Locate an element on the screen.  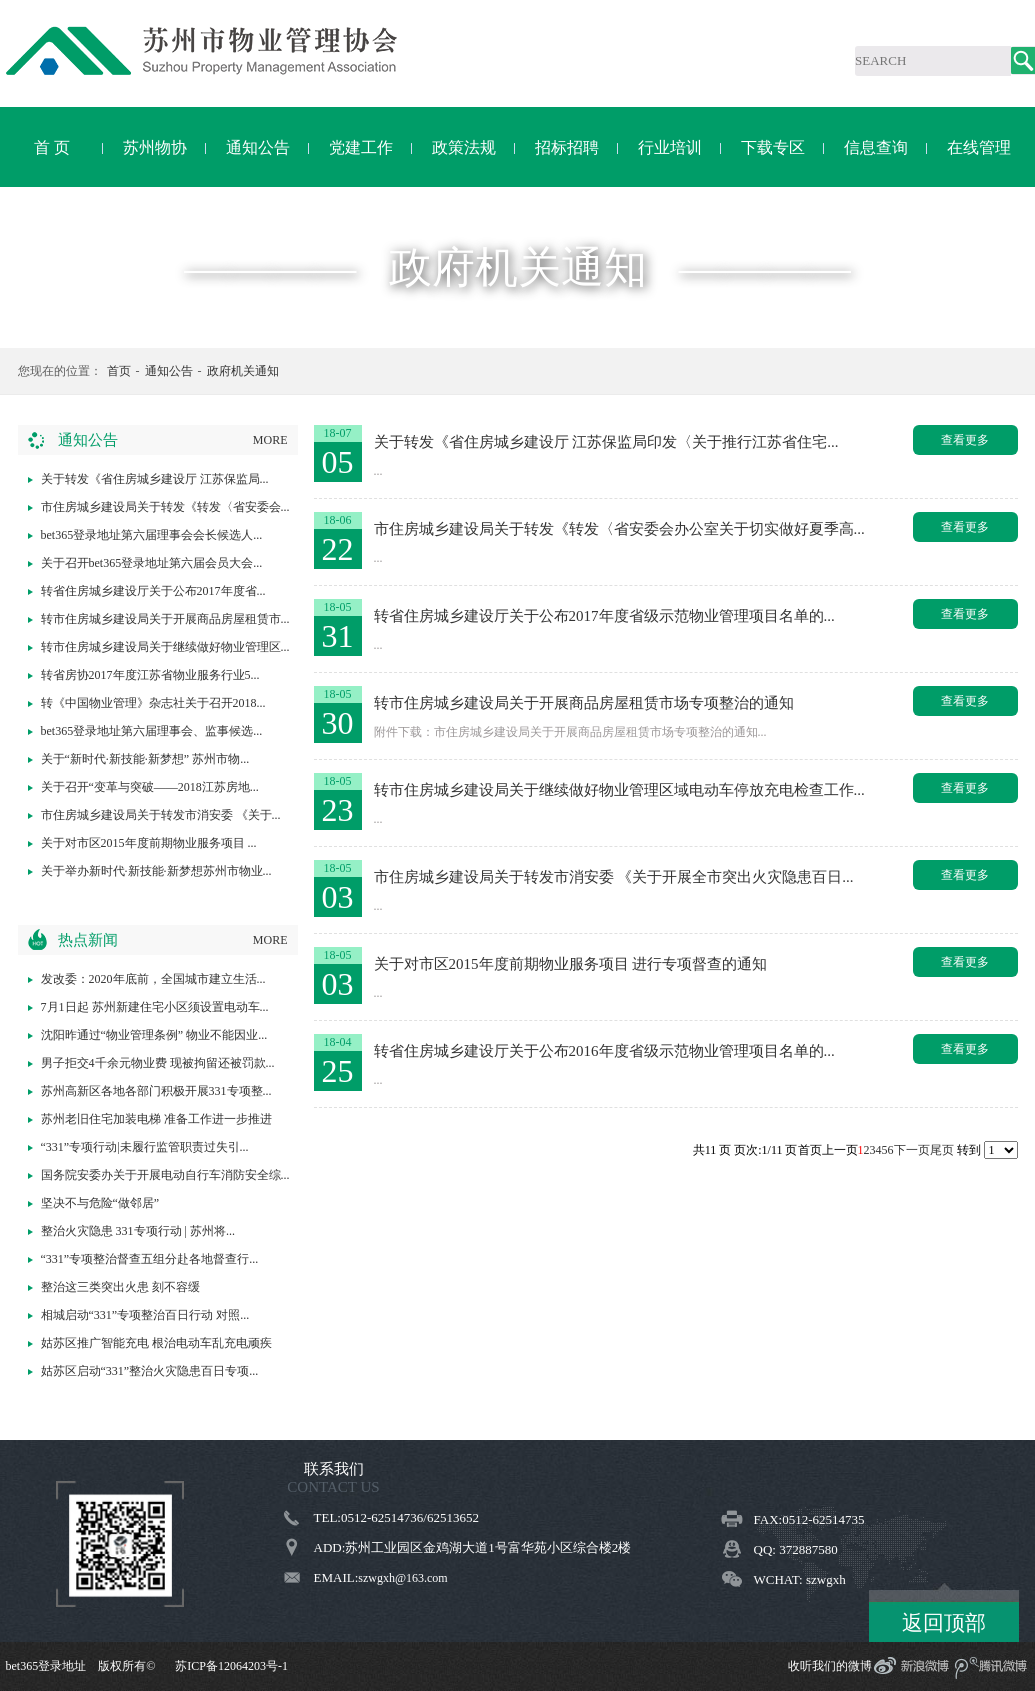
男子拒交4千余元物业费 现被拘留还被罚款... is located at coordinates (158, 1063).